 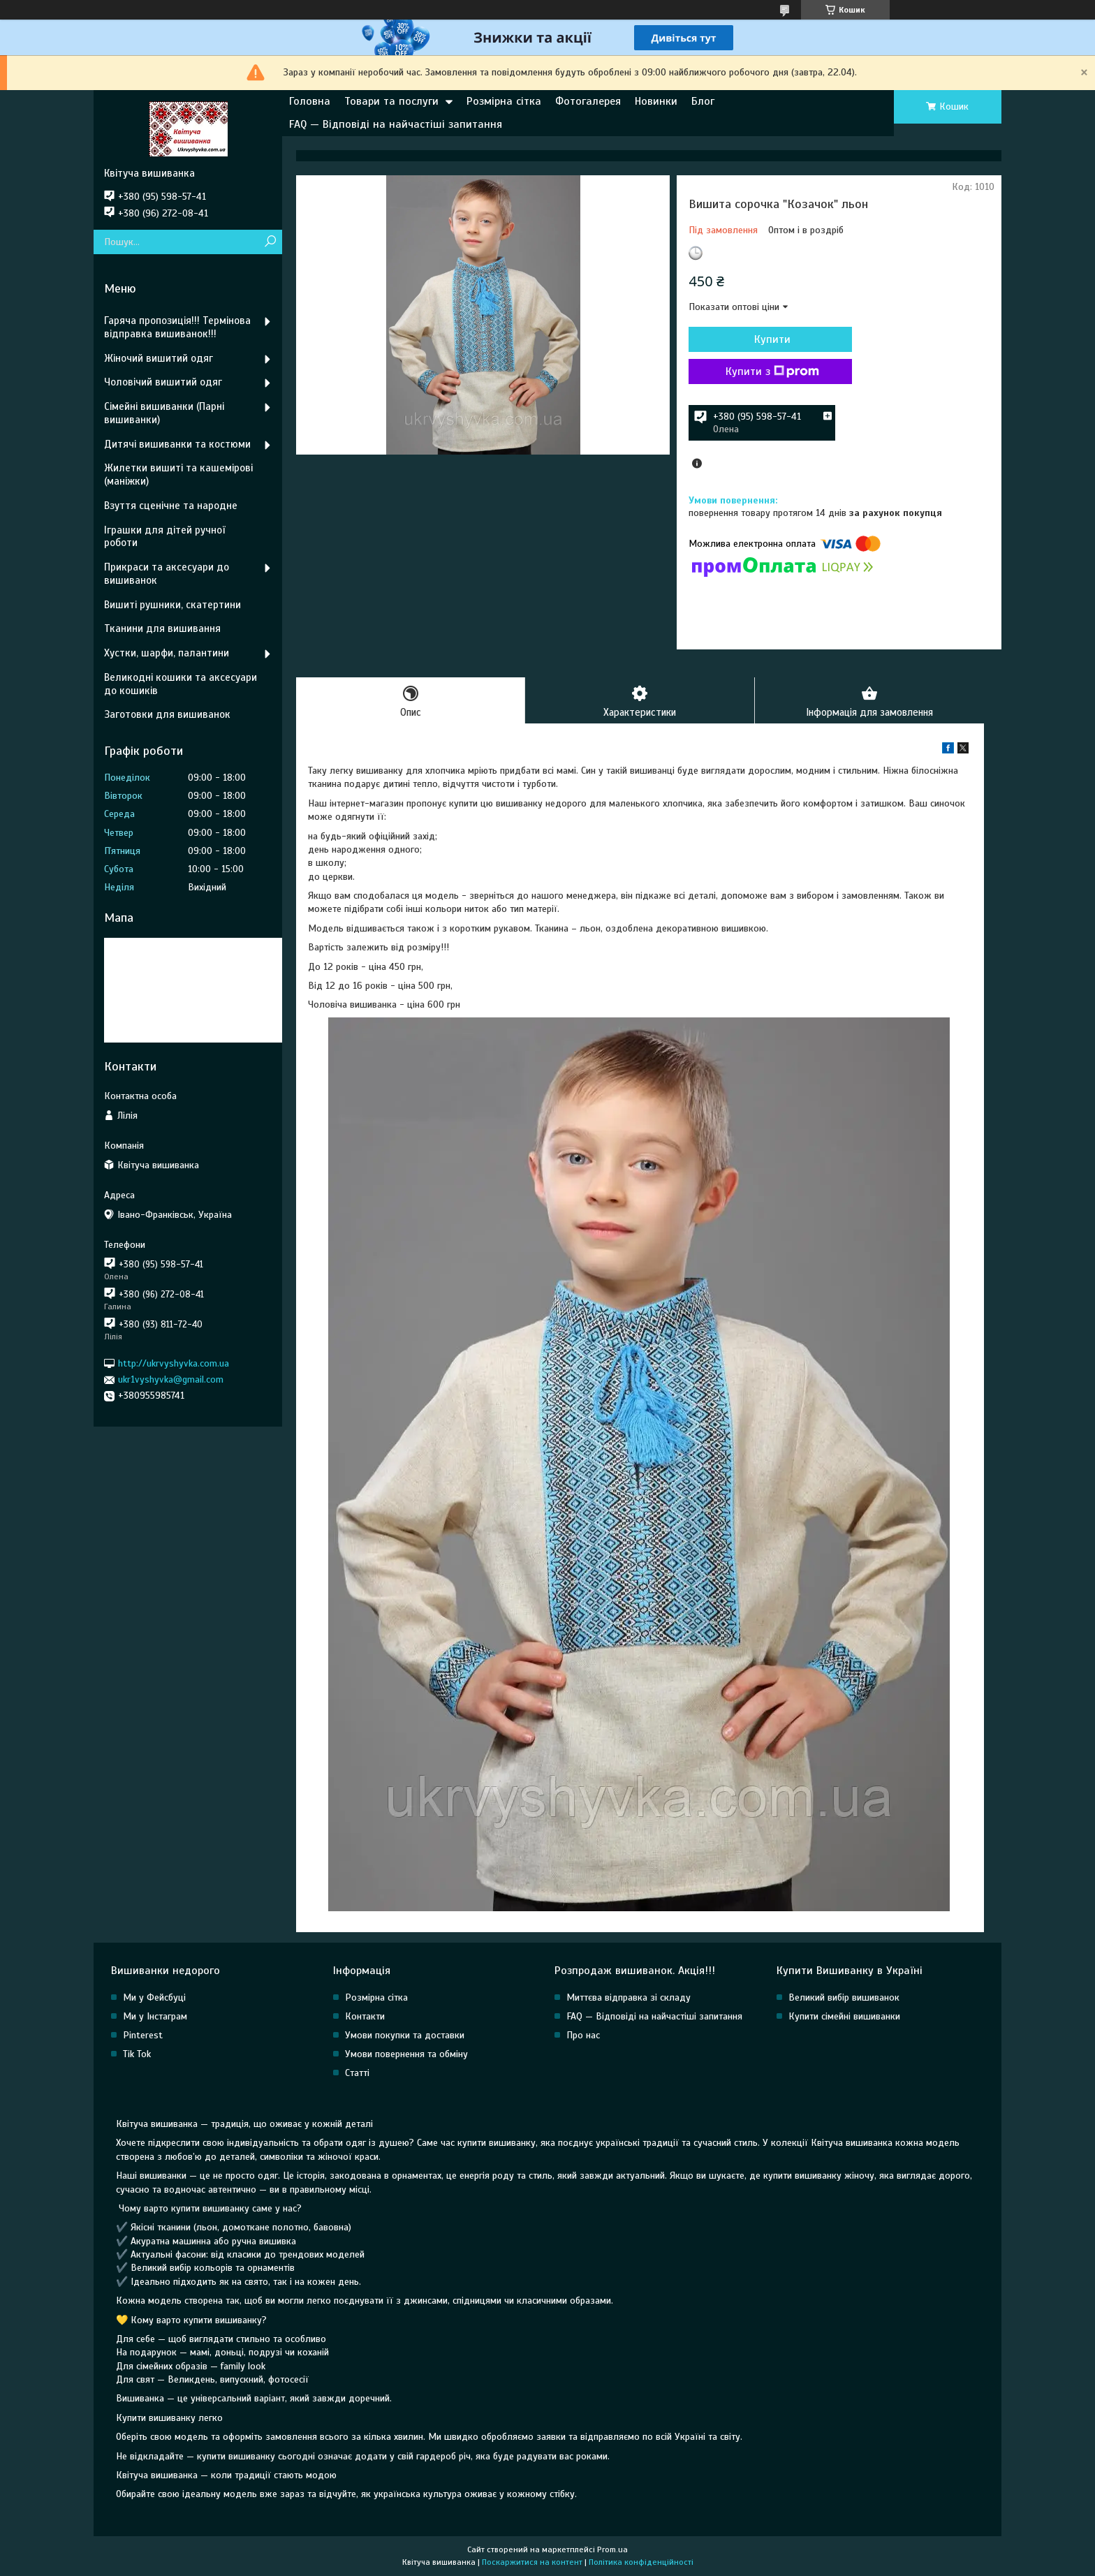 I want to click on Блог, so click(x=702, y=101).